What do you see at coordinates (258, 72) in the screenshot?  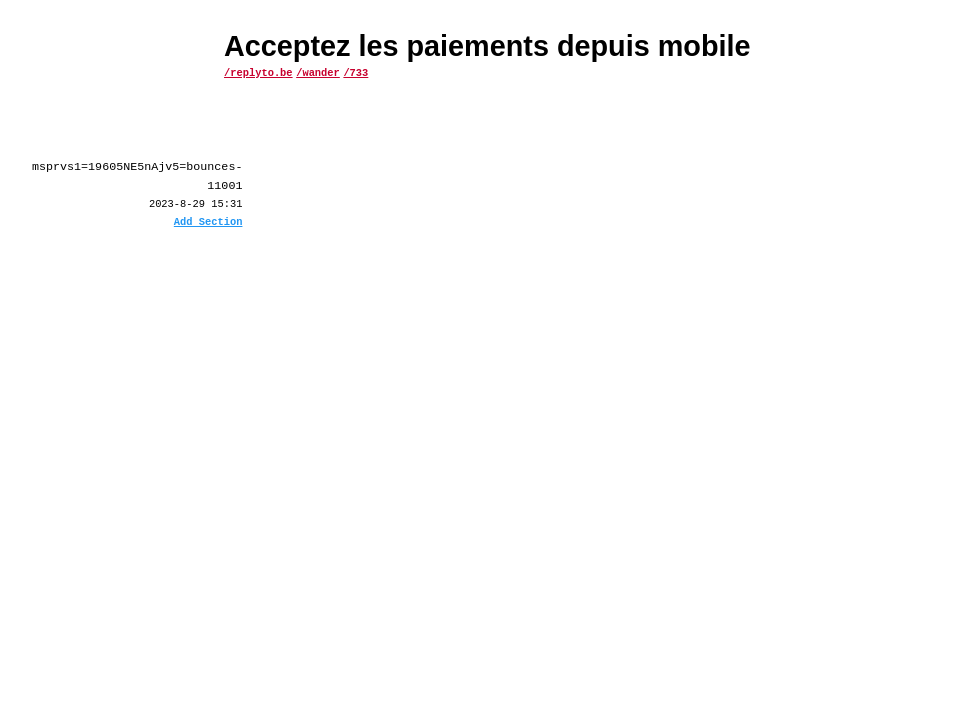 I see `/replyto.be` at bounding box center [258, 72].